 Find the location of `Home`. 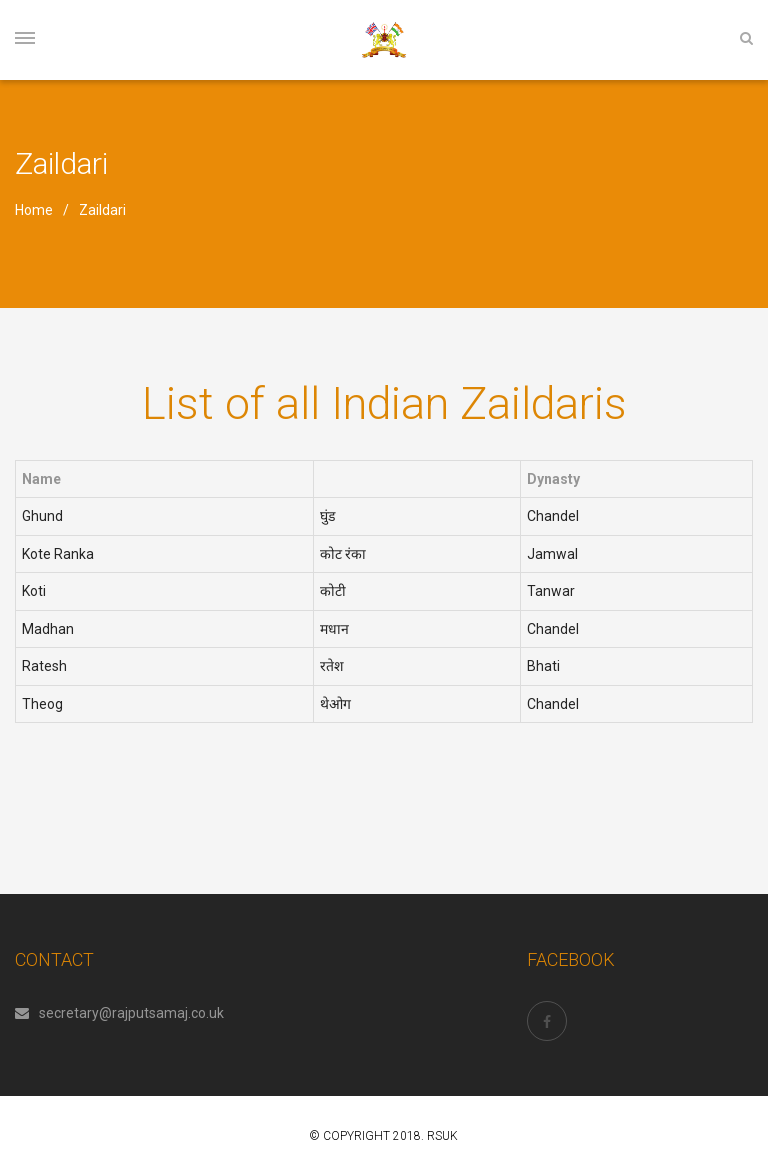

Home is located at coordinates (34, 210).